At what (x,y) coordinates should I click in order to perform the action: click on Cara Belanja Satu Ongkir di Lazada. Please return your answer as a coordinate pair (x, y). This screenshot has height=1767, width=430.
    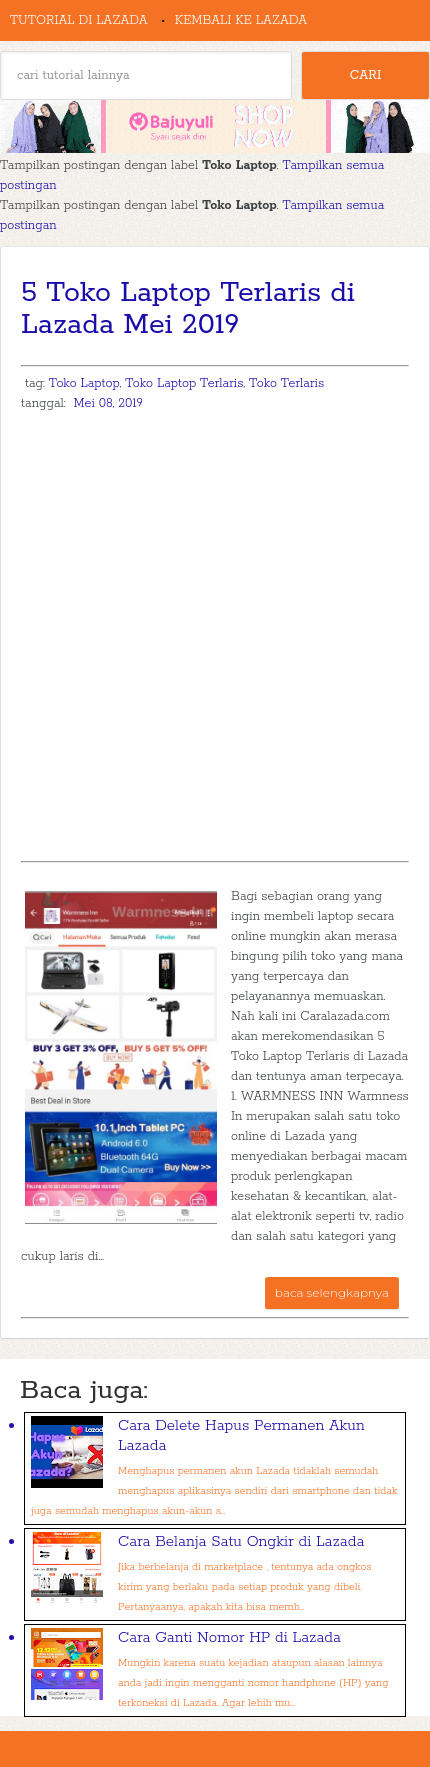
    Looking at the image, I should click on (241, 1541).